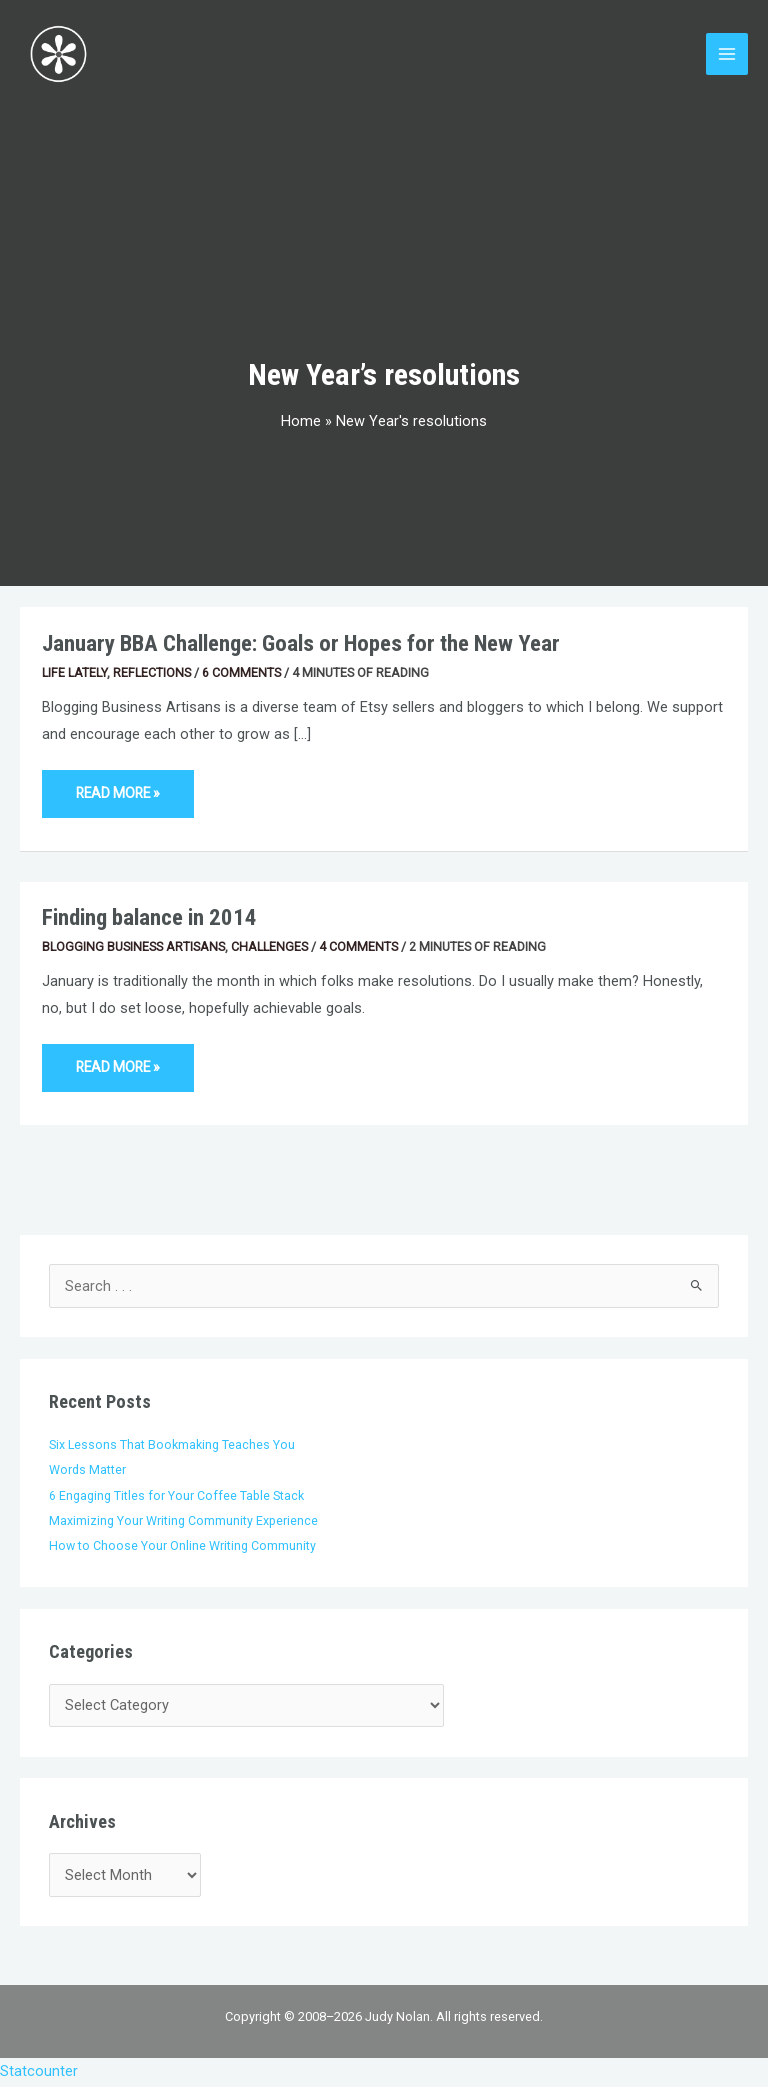 The image size is (768, 2087). What do you see at coordinates (149, 919) in the screenshot?
I see `Finding balance in 2014` at bounding box center [149, 919].